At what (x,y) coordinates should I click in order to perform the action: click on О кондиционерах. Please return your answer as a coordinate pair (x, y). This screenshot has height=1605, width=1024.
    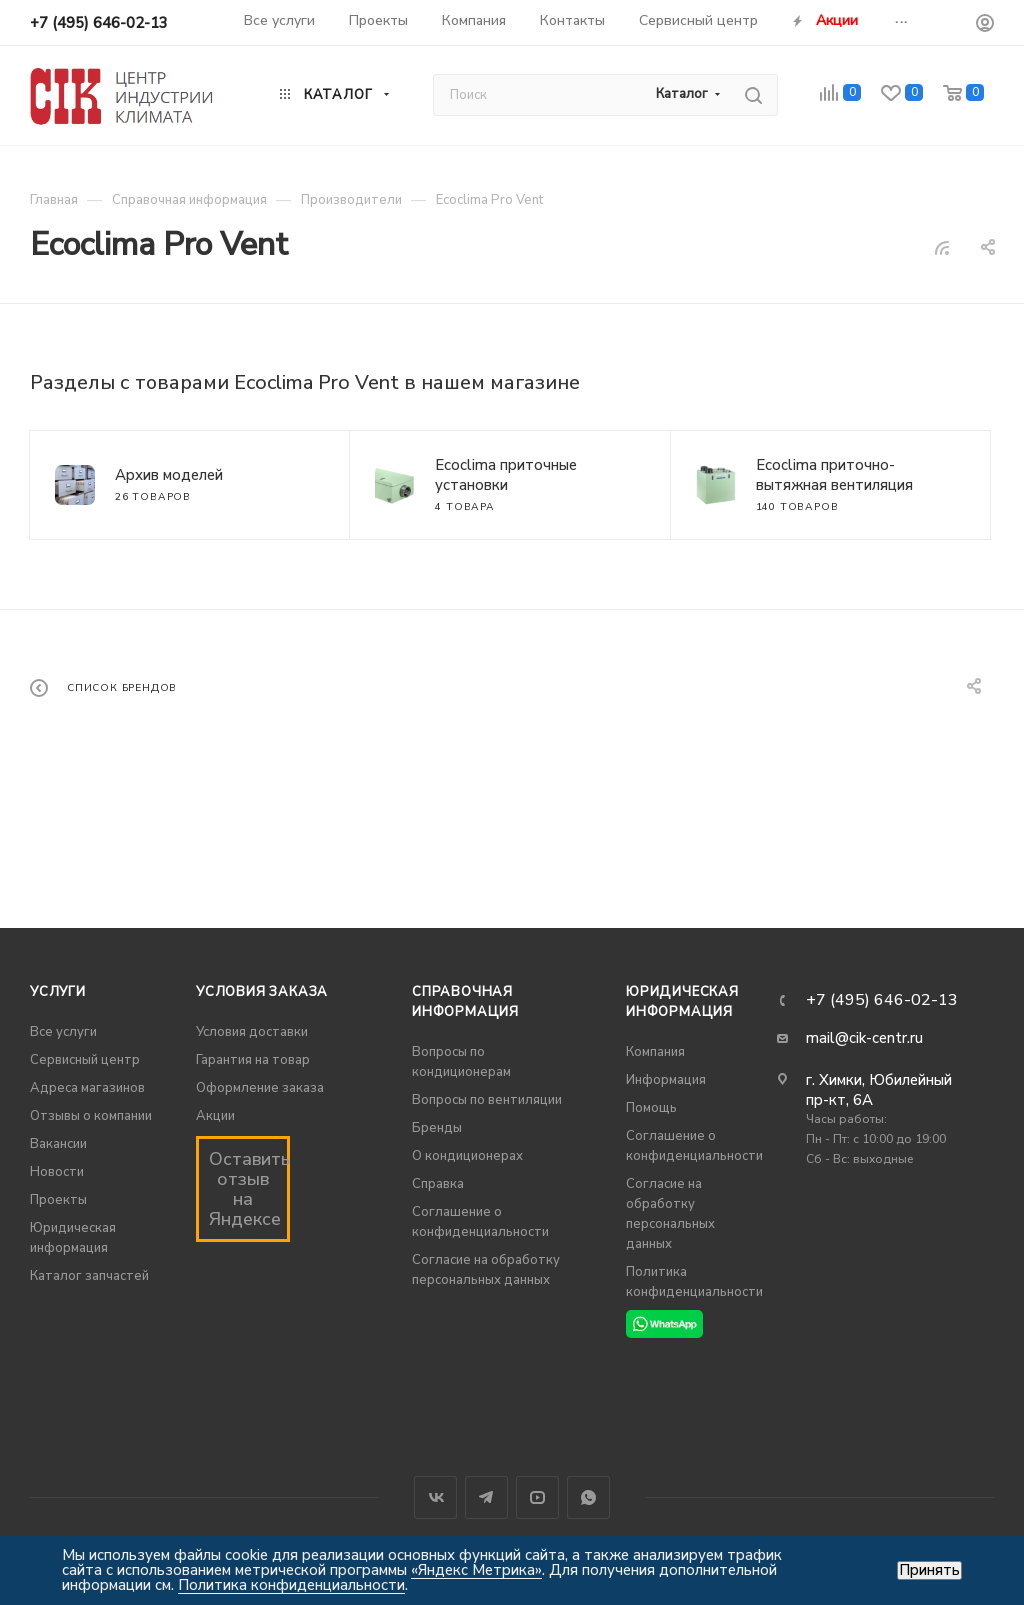
    Looking at the image, I should click on (467, 1156).